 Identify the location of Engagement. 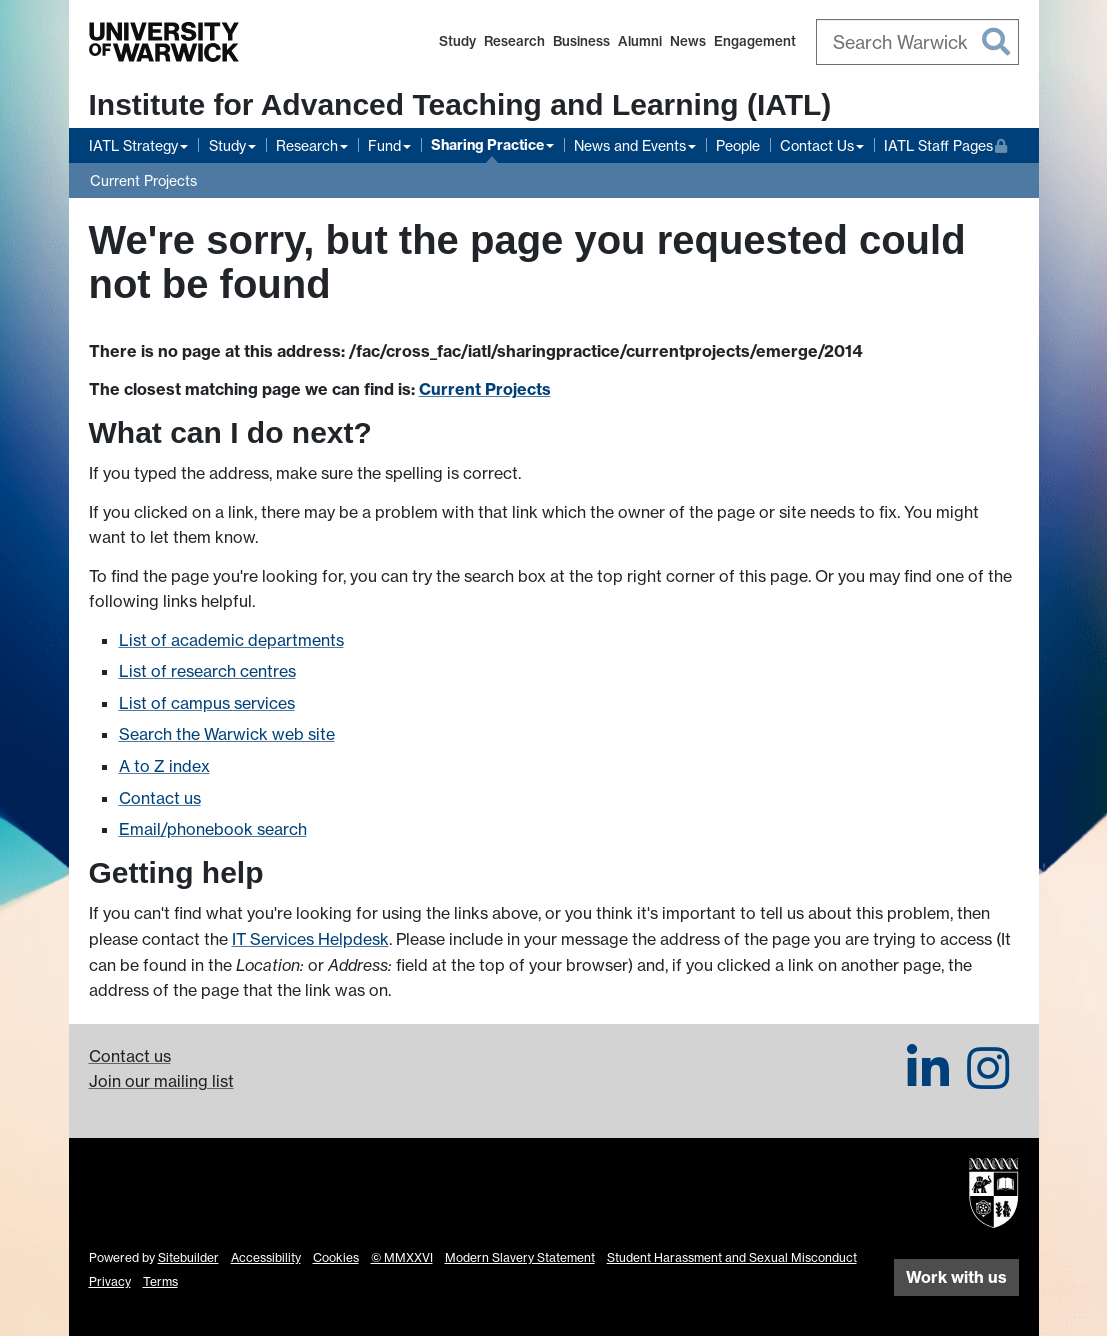
(755, 41).